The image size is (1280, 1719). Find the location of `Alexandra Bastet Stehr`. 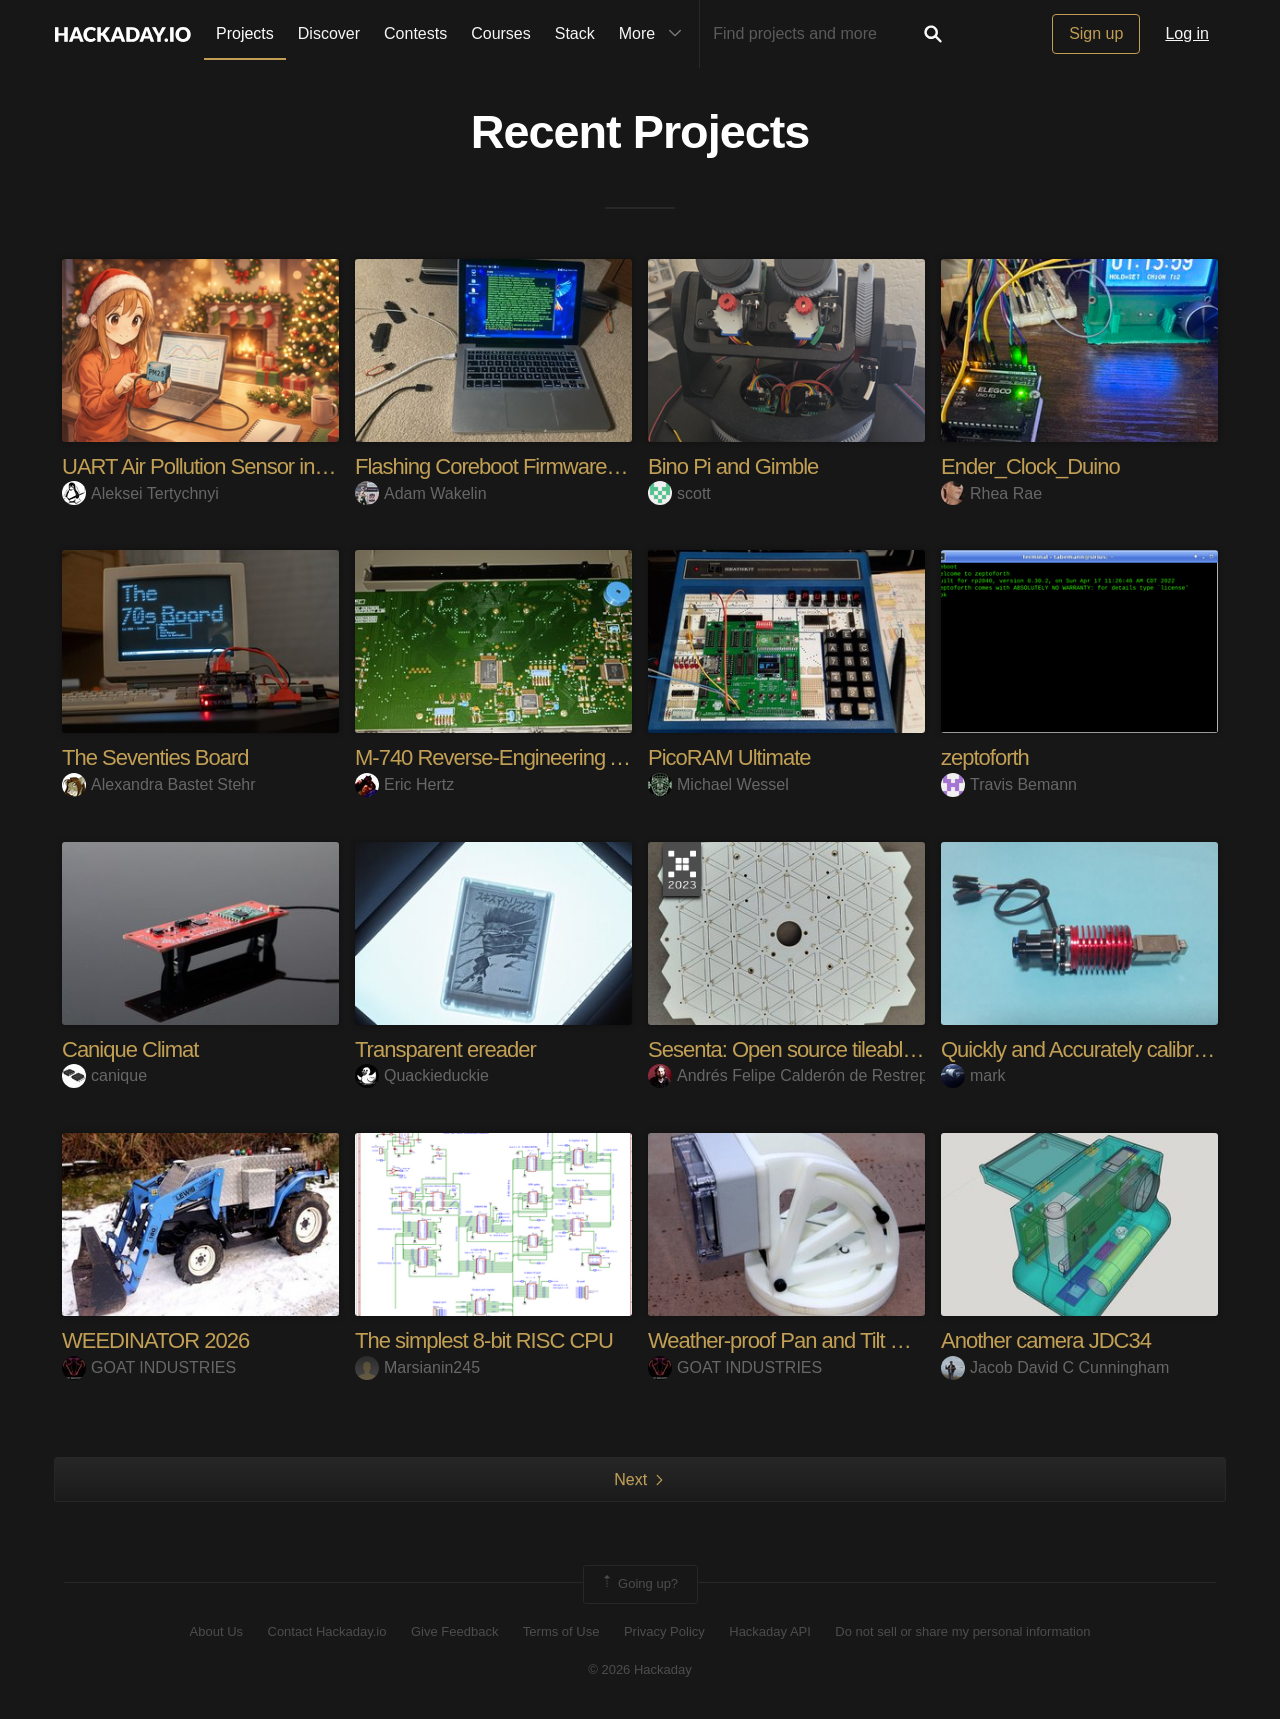

Alexandra Bastet Stehr is located at coordinates (159, 784).